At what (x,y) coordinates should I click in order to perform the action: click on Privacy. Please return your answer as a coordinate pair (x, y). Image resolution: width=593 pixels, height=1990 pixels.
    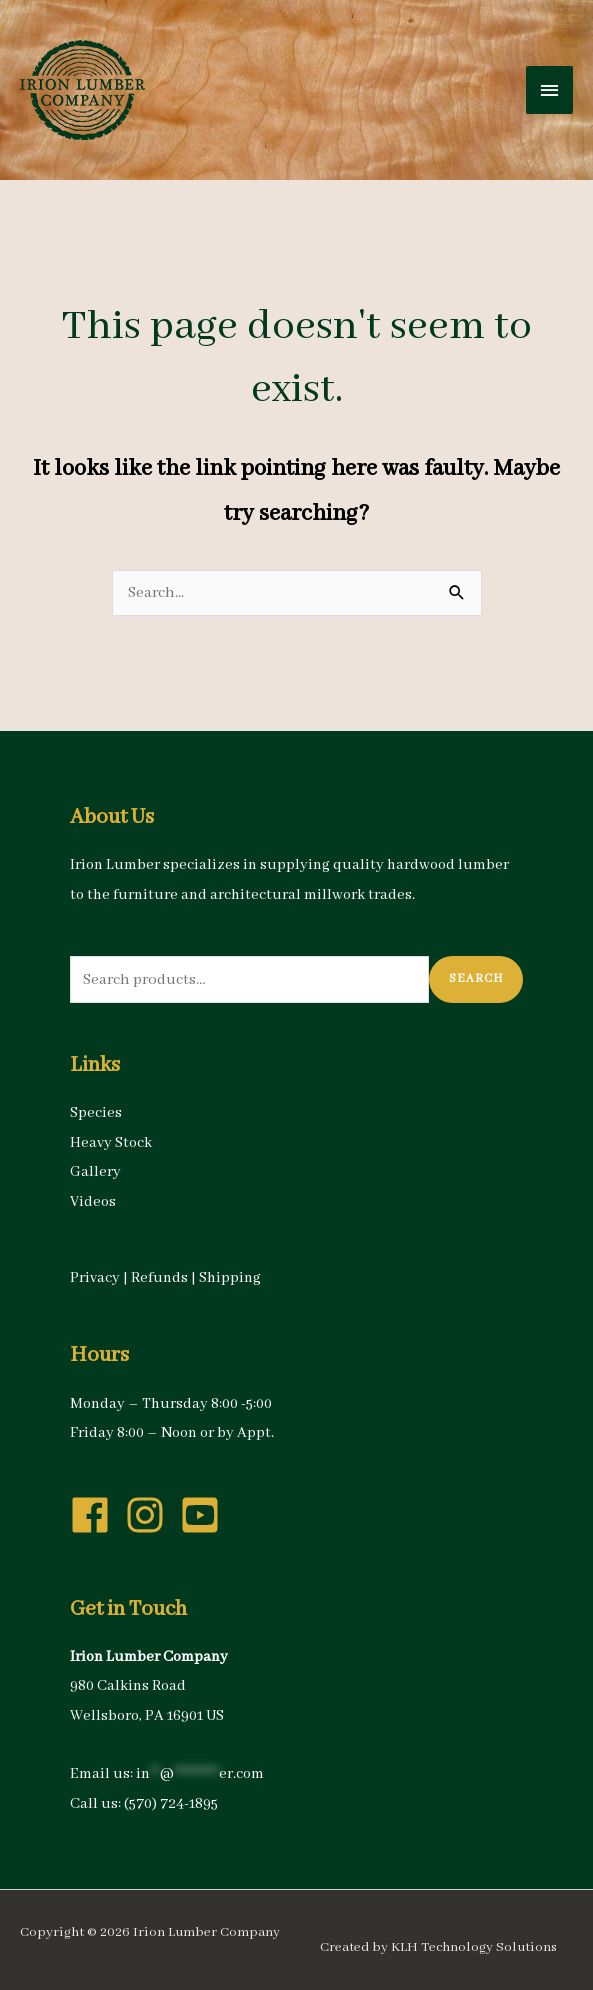
    Looking at the image, I should click on (95, 1278).